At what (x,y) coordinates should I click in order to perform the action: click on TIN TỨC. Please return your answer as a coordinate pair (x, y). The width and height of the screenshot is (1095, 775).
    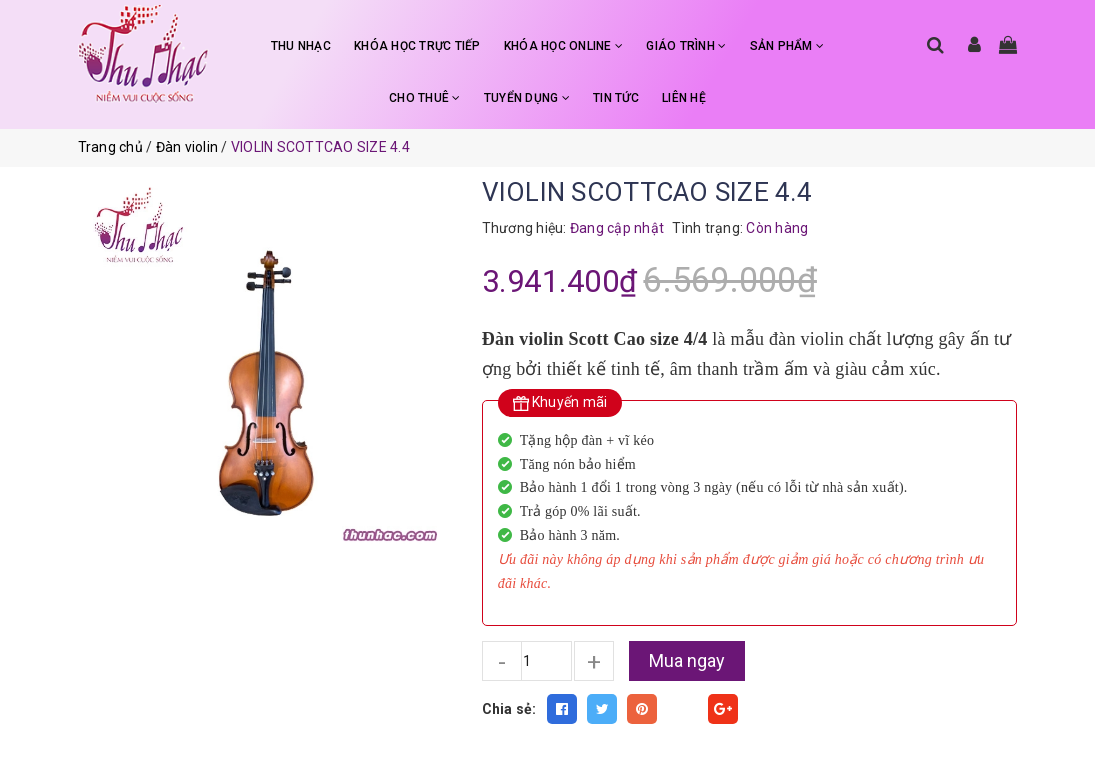
    Looking at the image, I should click on (616, 98).